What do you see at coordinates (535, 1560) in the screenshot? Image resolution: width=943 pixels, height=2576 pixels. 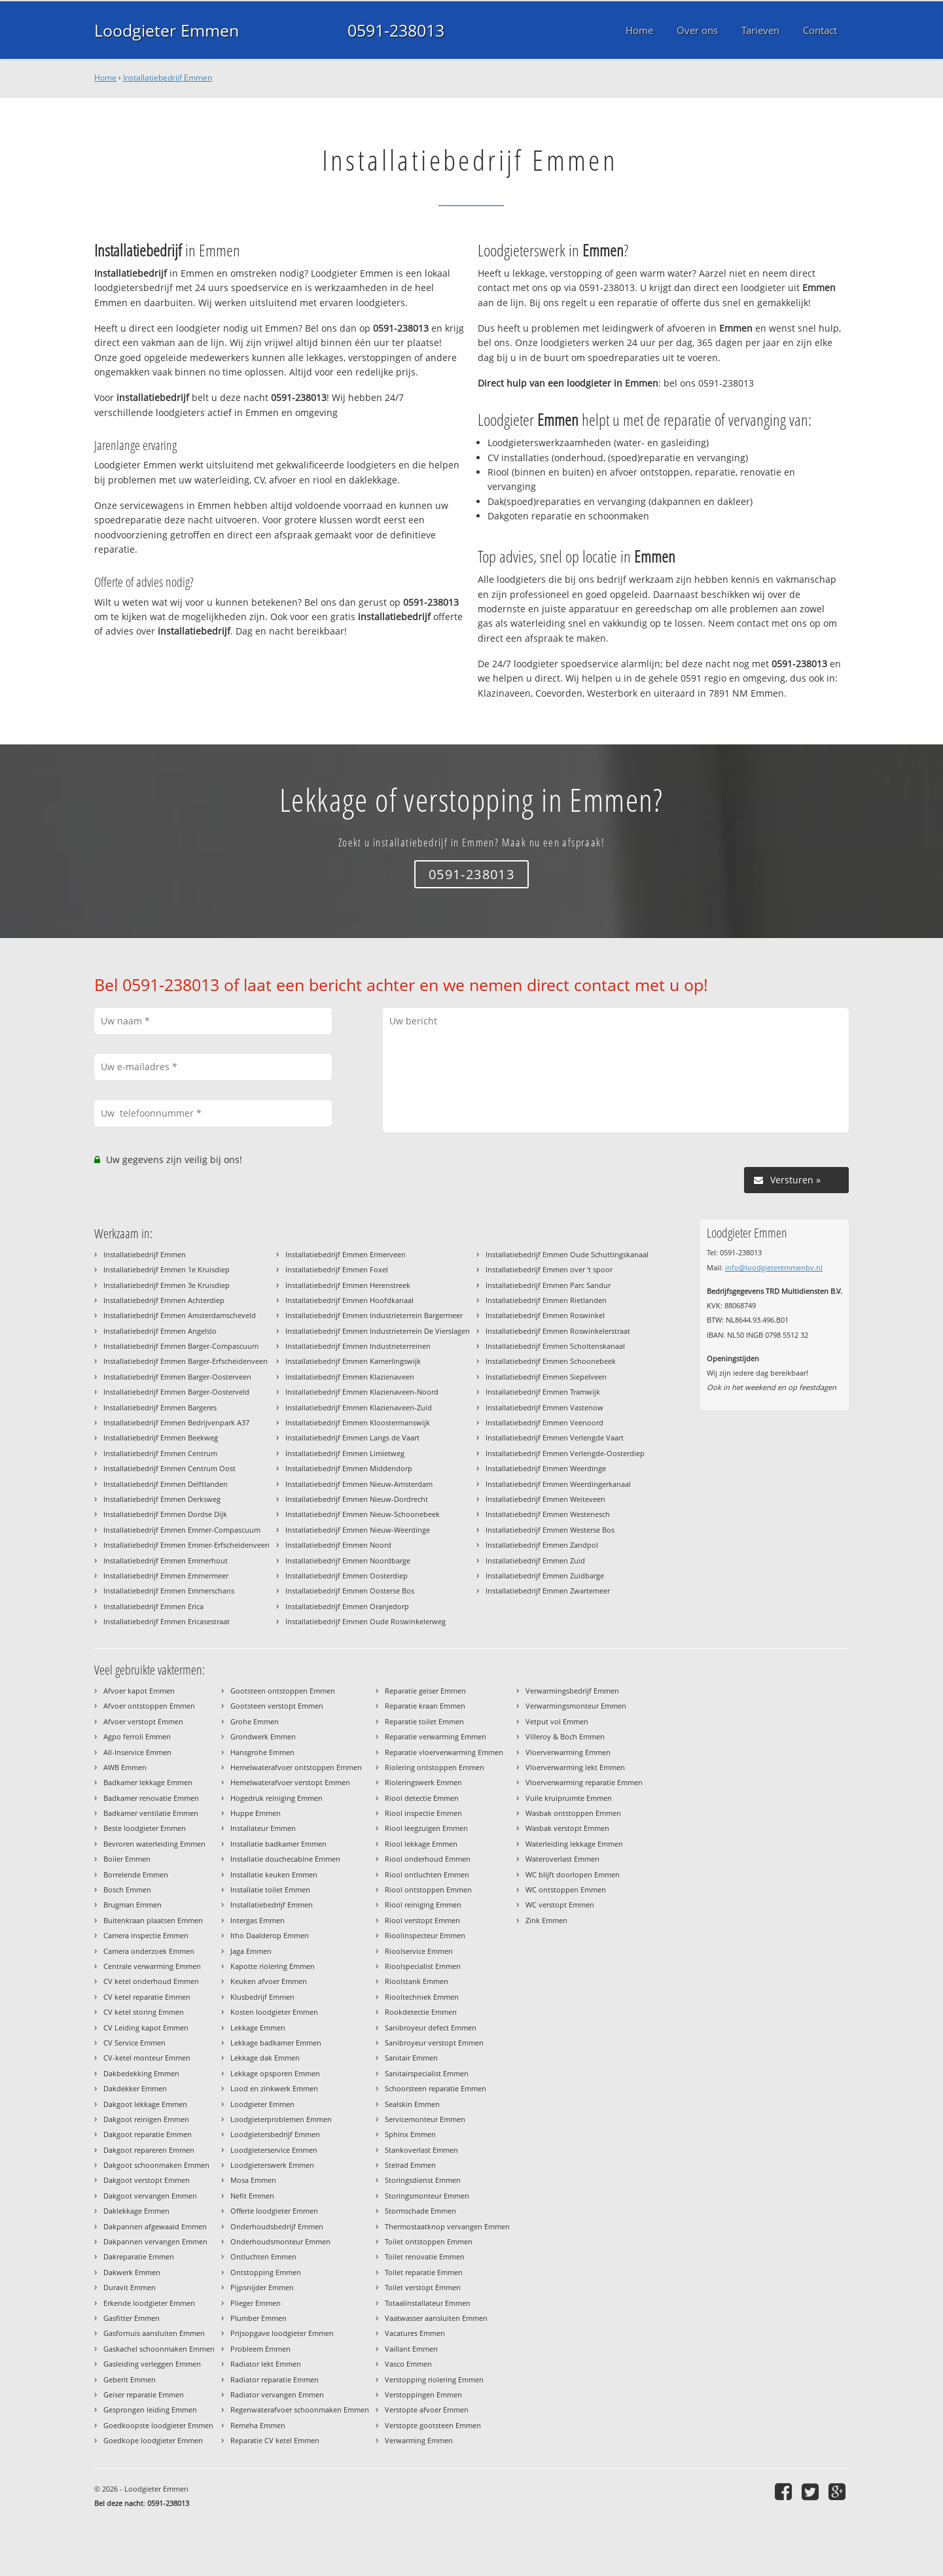 I see `Installatiebedrijf Emmen Zuid` at bounding box center [535, 1560].